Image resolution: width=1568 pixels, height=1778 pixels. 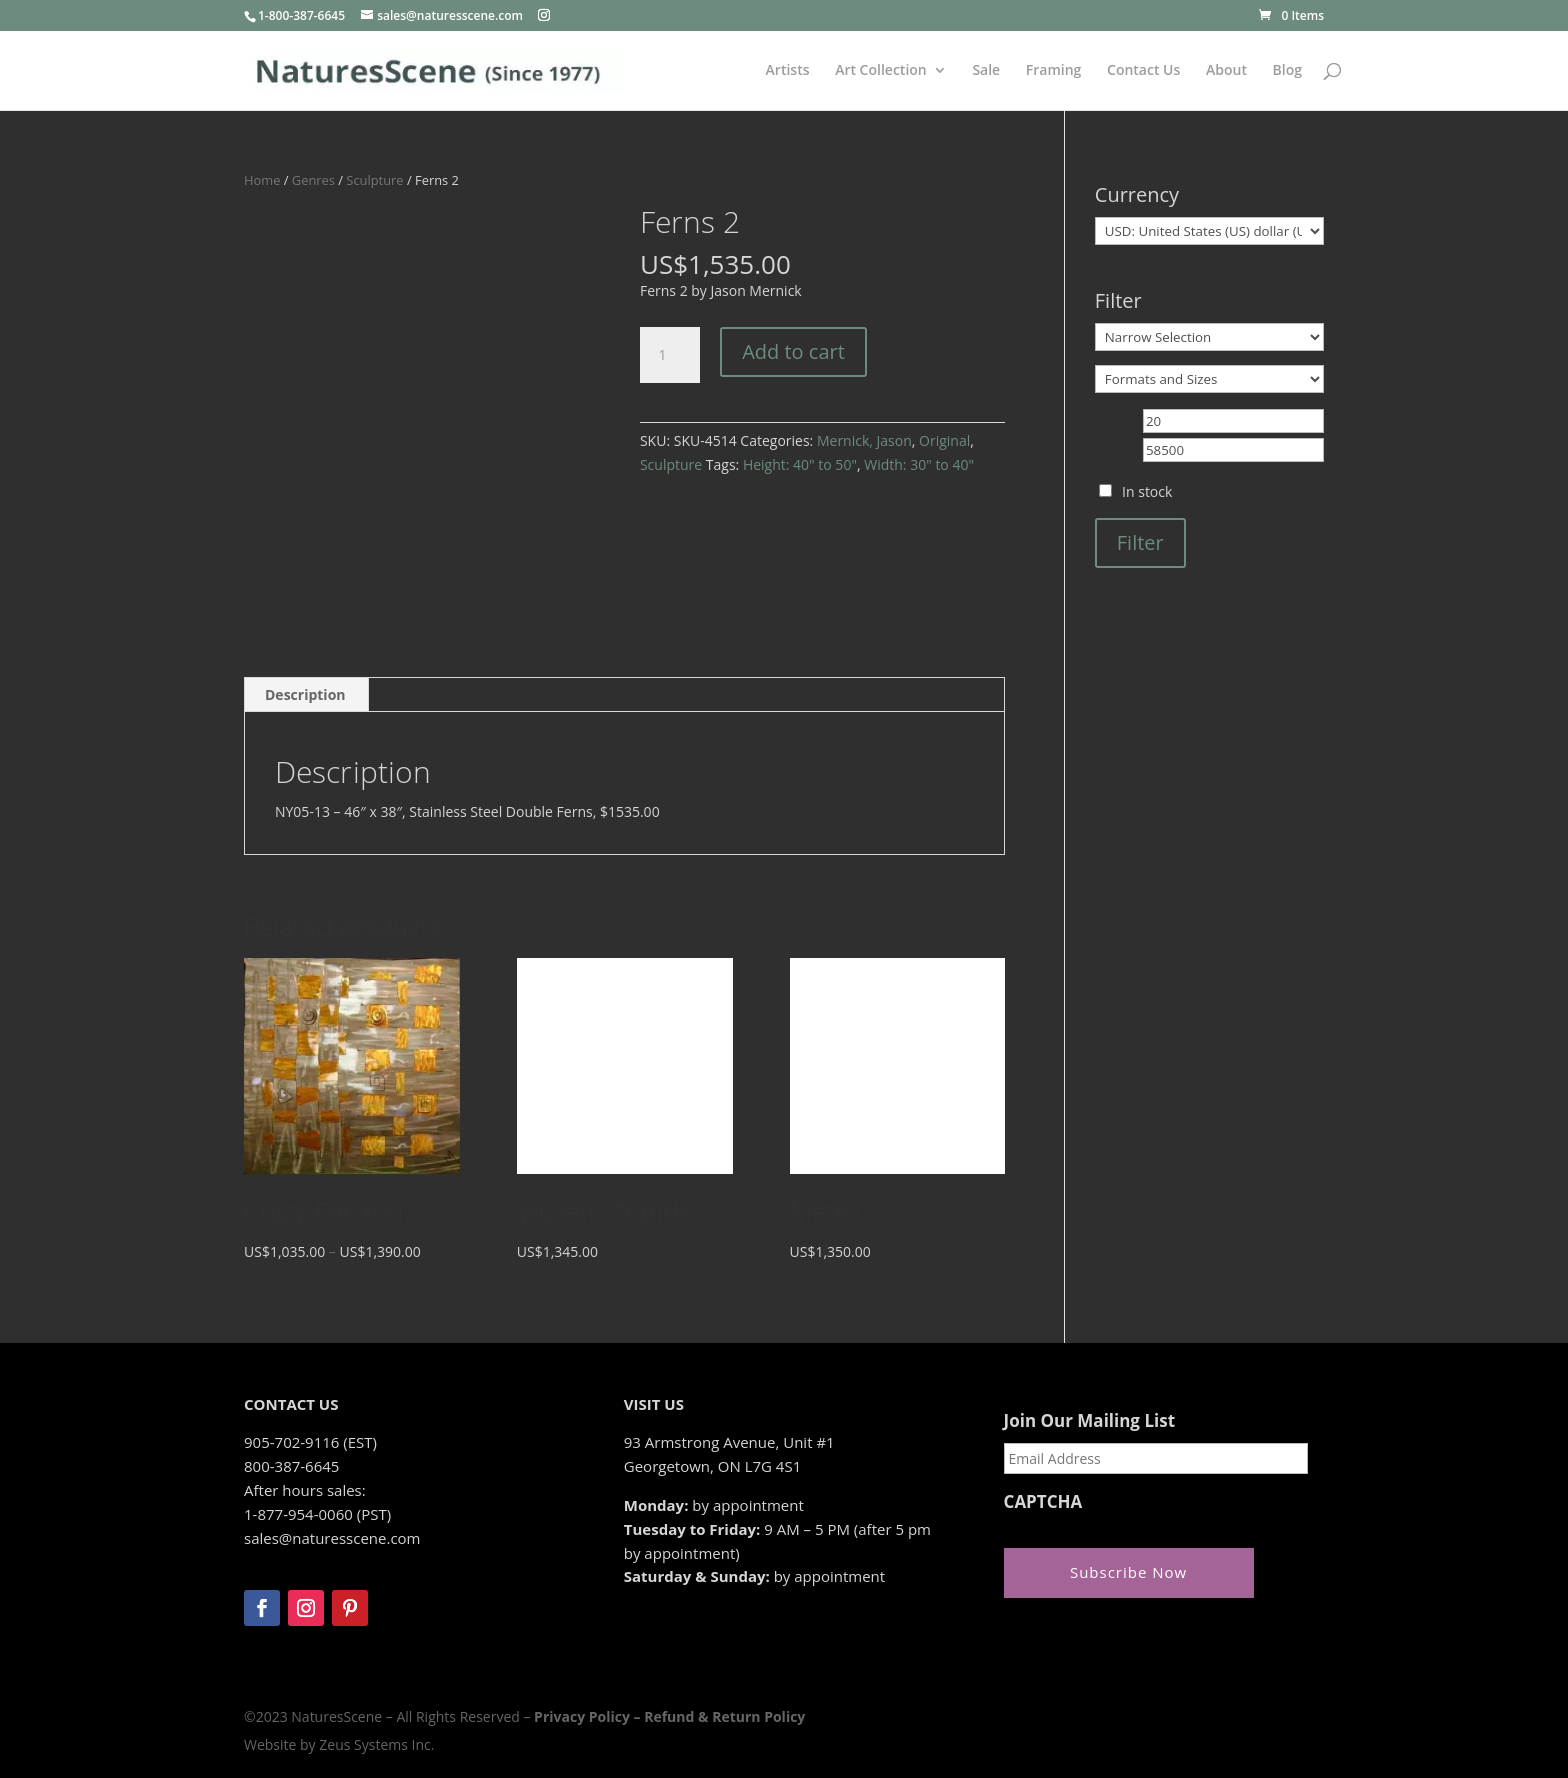 I want to click on [tab], so click(x=306, y=695).